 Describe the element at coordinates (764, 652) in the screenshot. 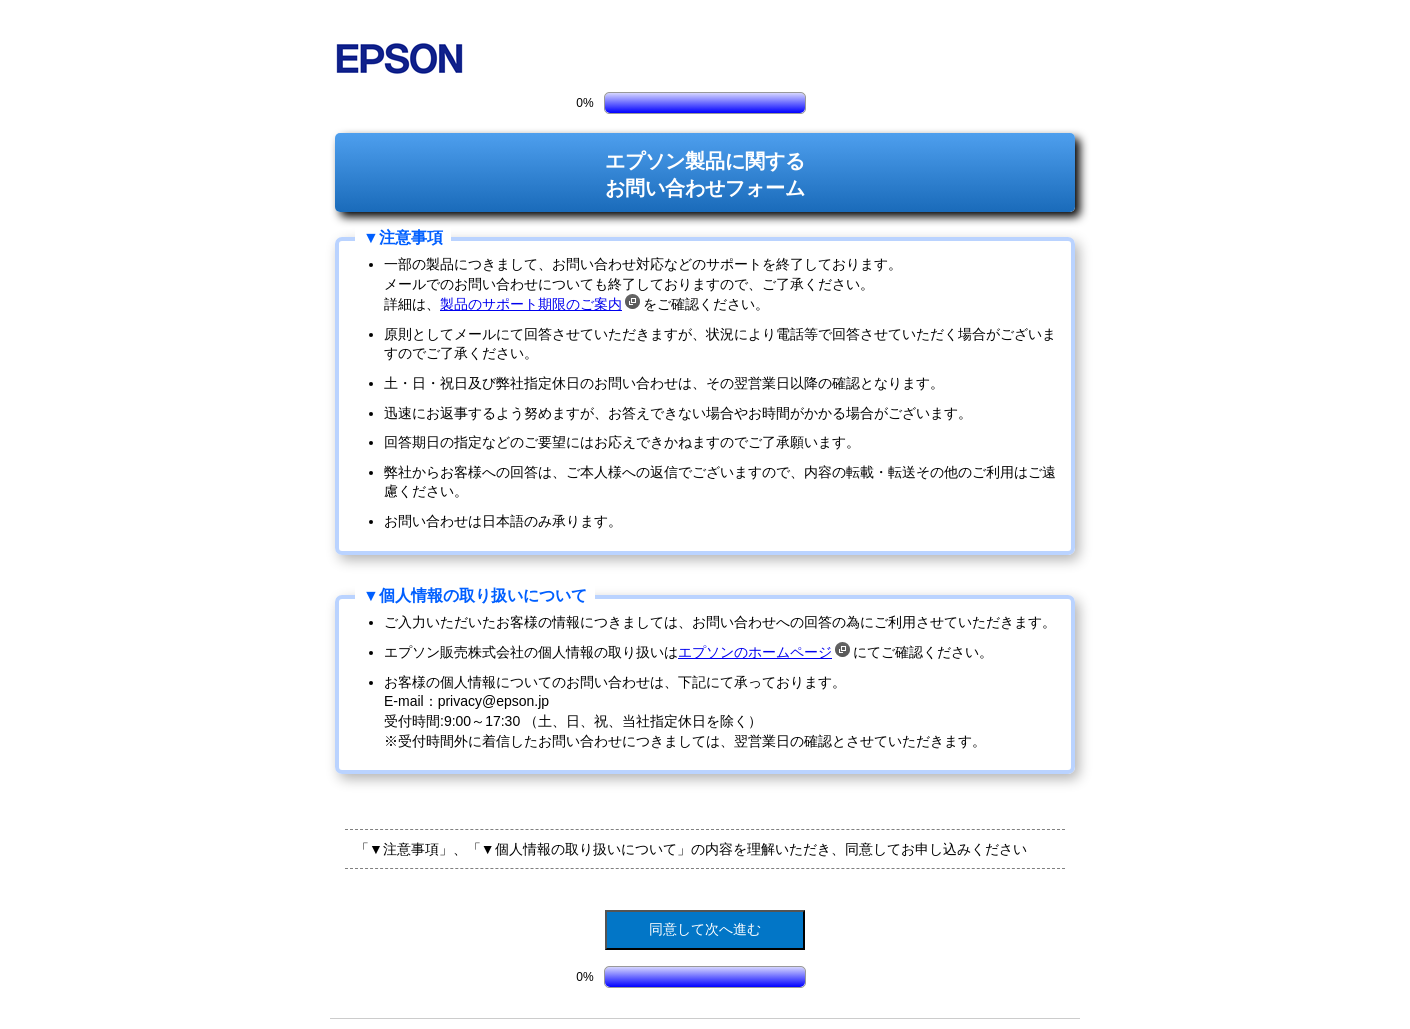

I see `エプソンのホームページ` at that location.